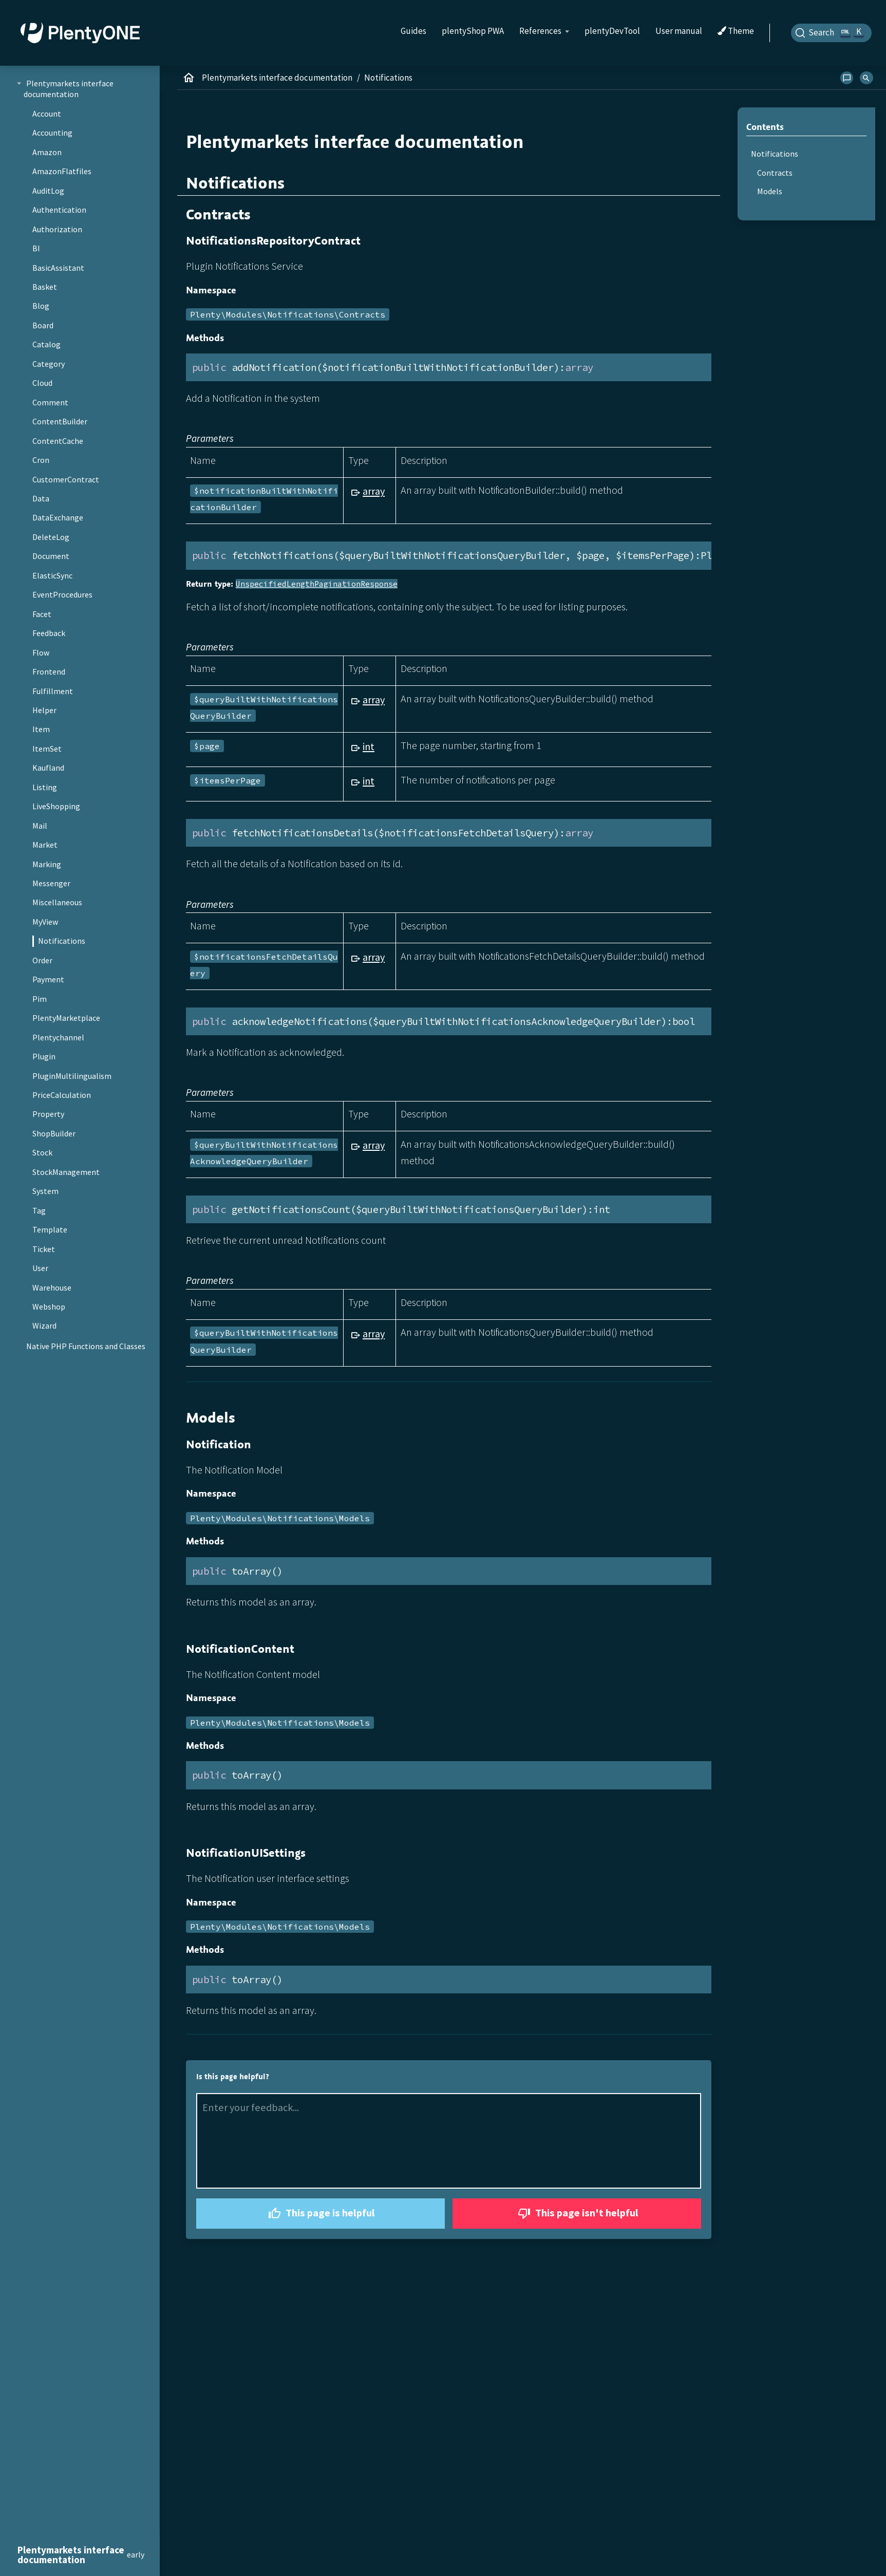 This screenshot has width=886, height=2576. I want to click on User manual, so click(678, 30).